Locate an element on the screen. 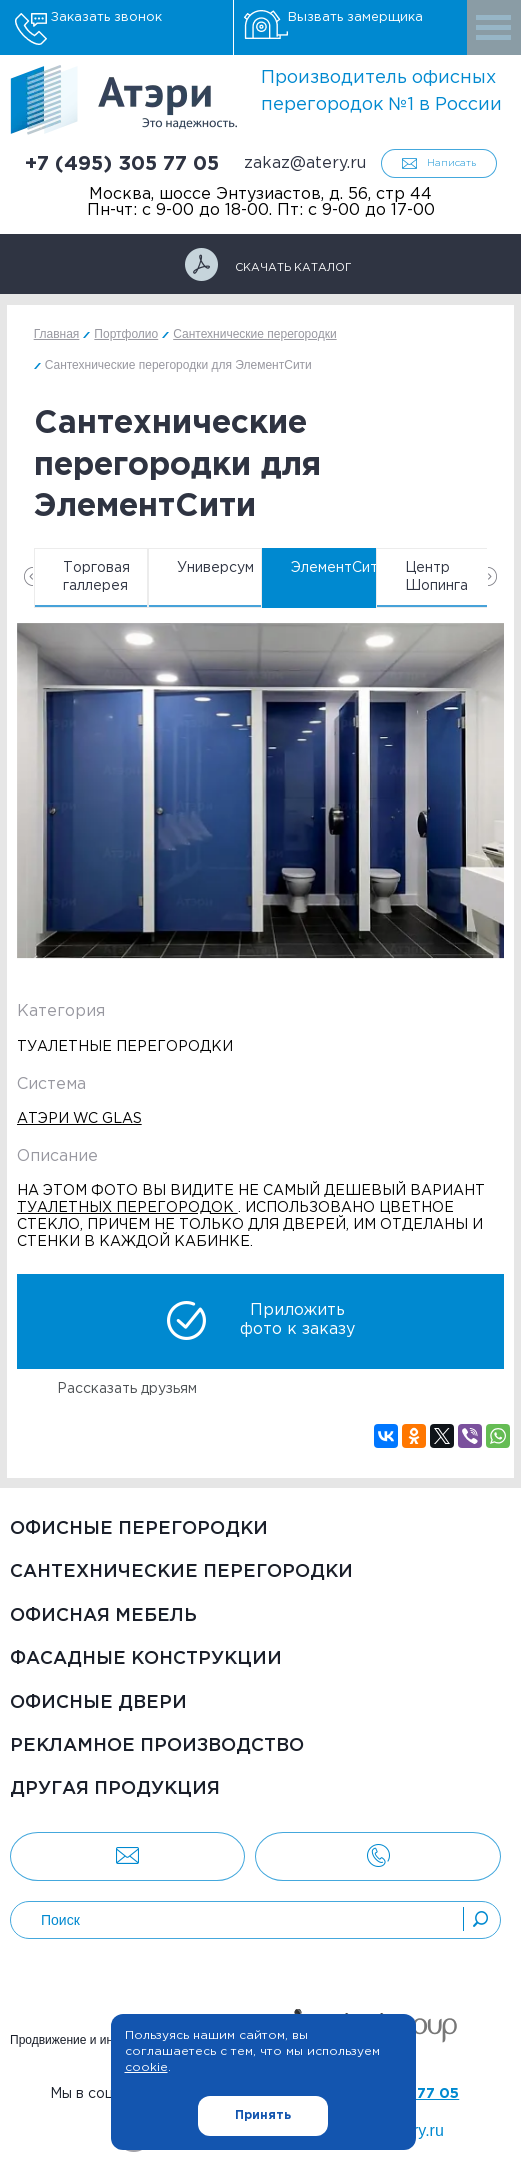 The image size is (521, 2182). [option] is located at coordinates (261, 794).